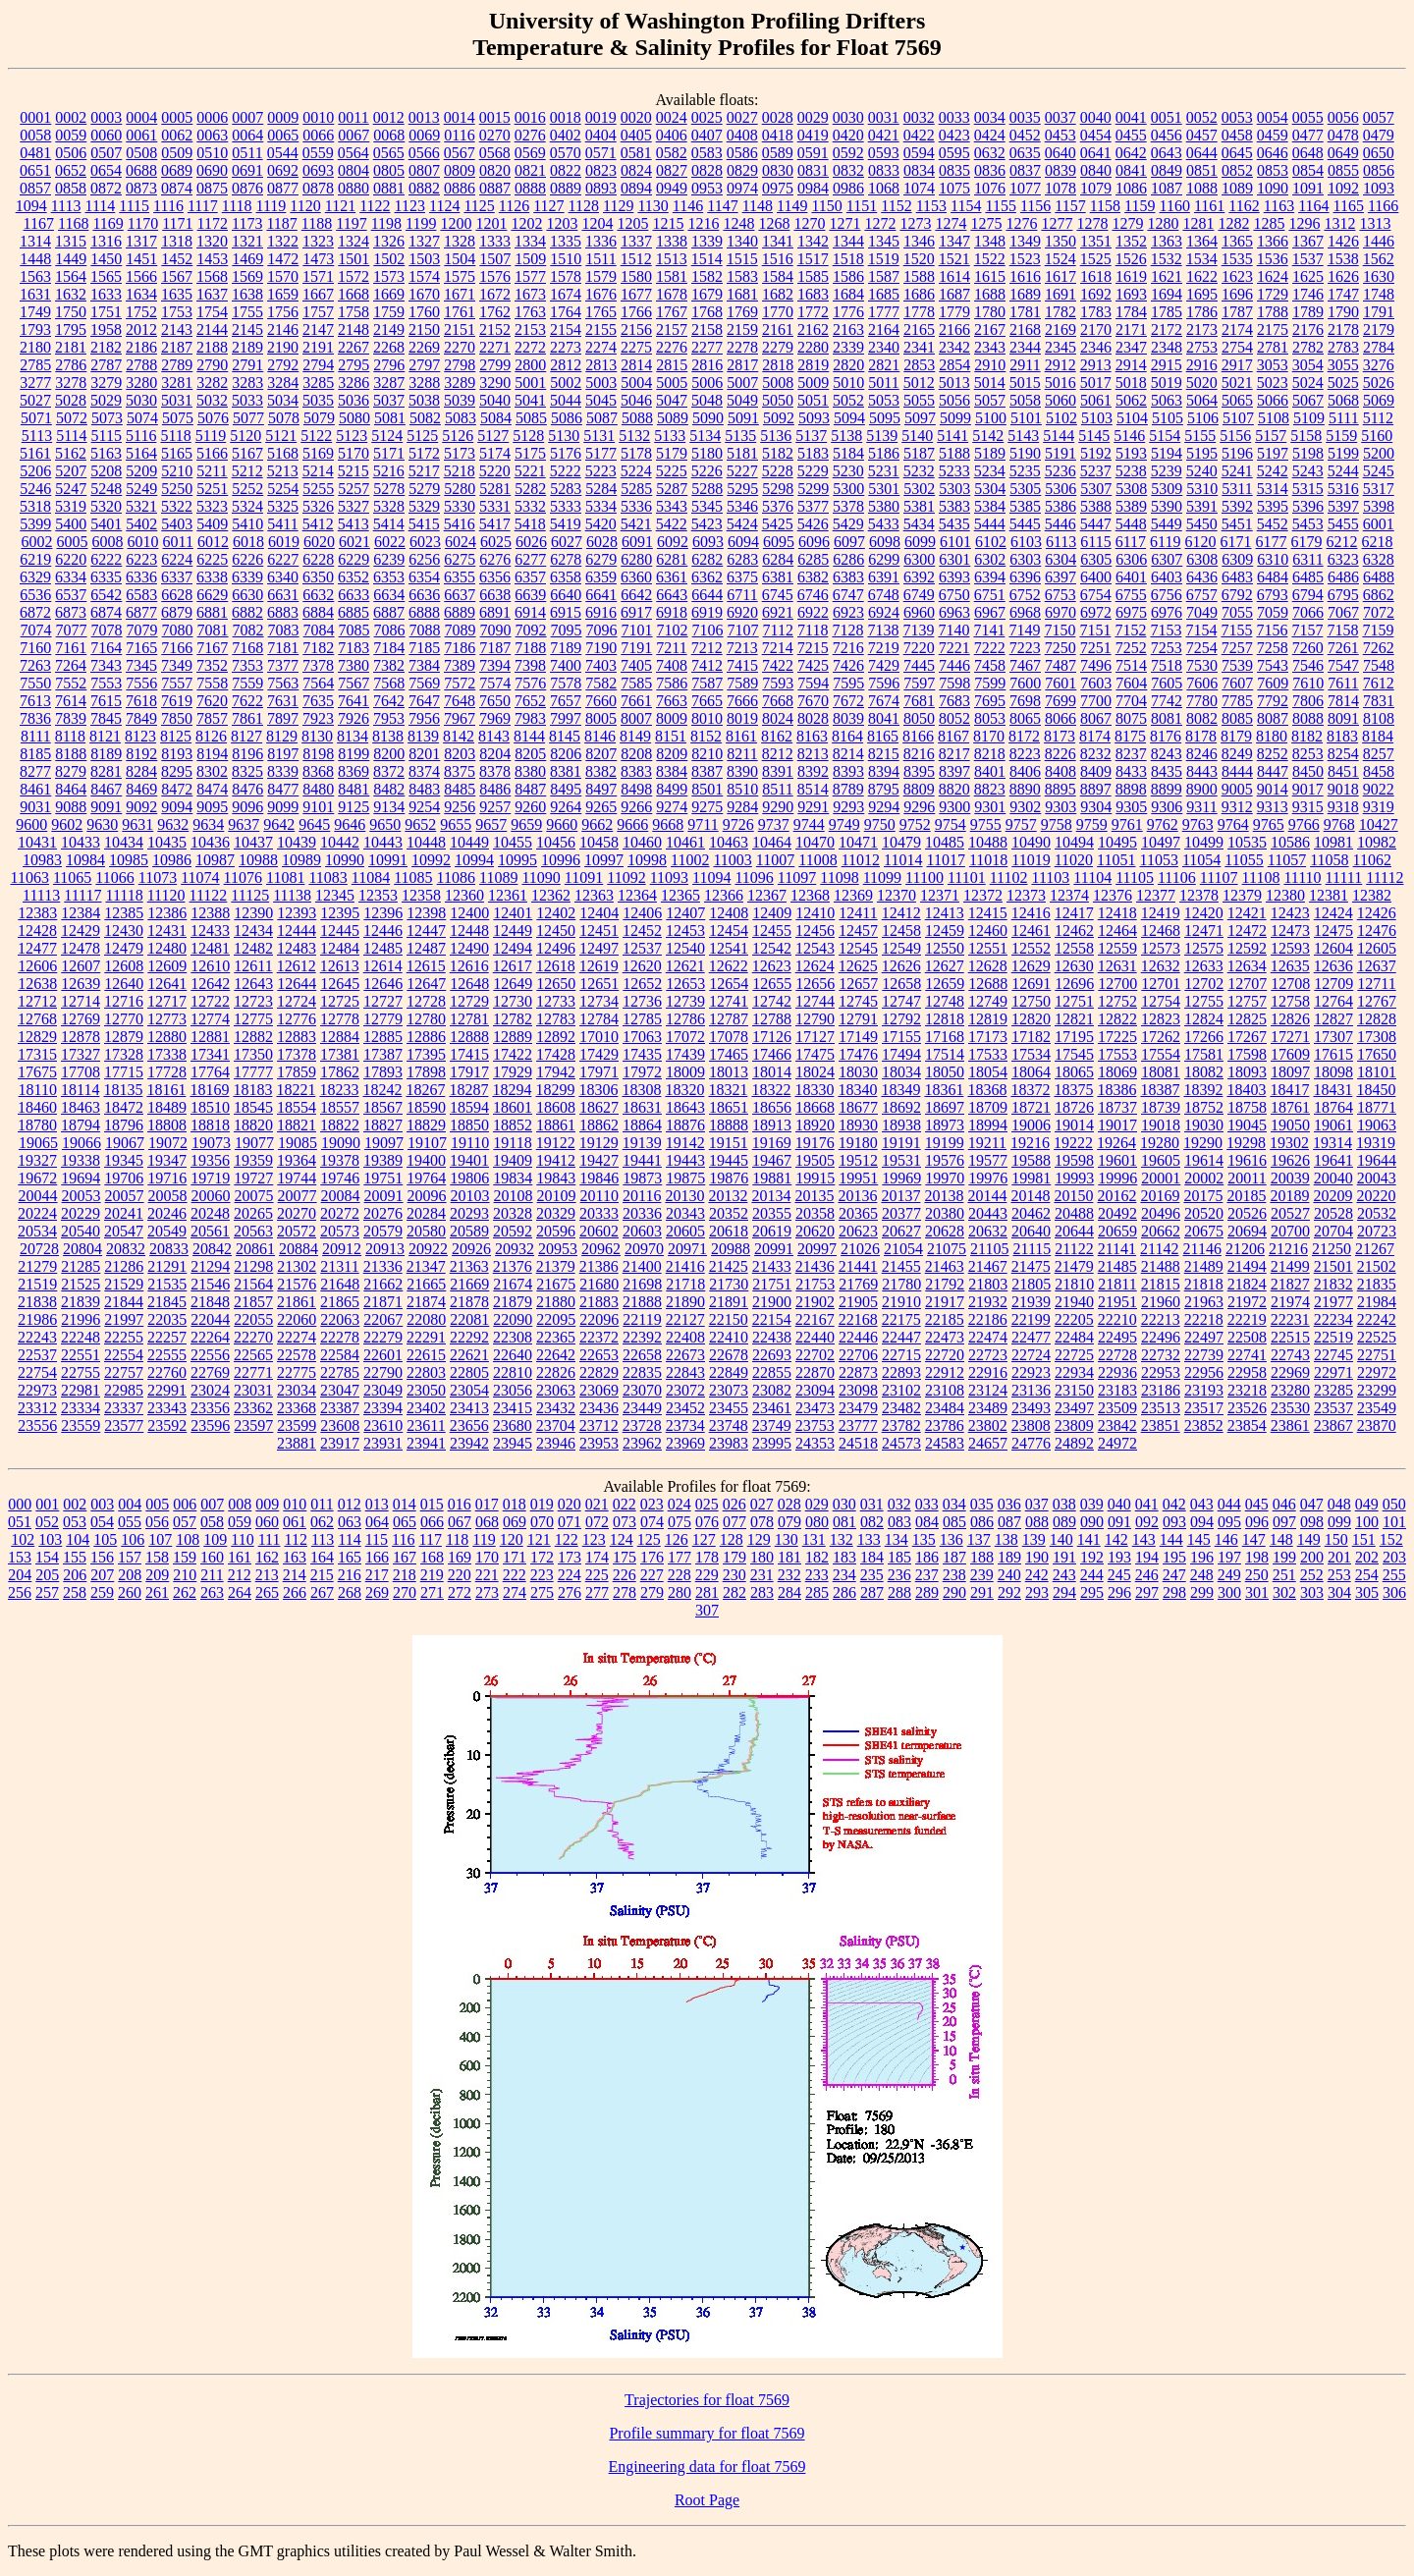  What do you see at coordinates (141, 329) in the screenshot?
I see `2012` at bounding box center [141, 329].